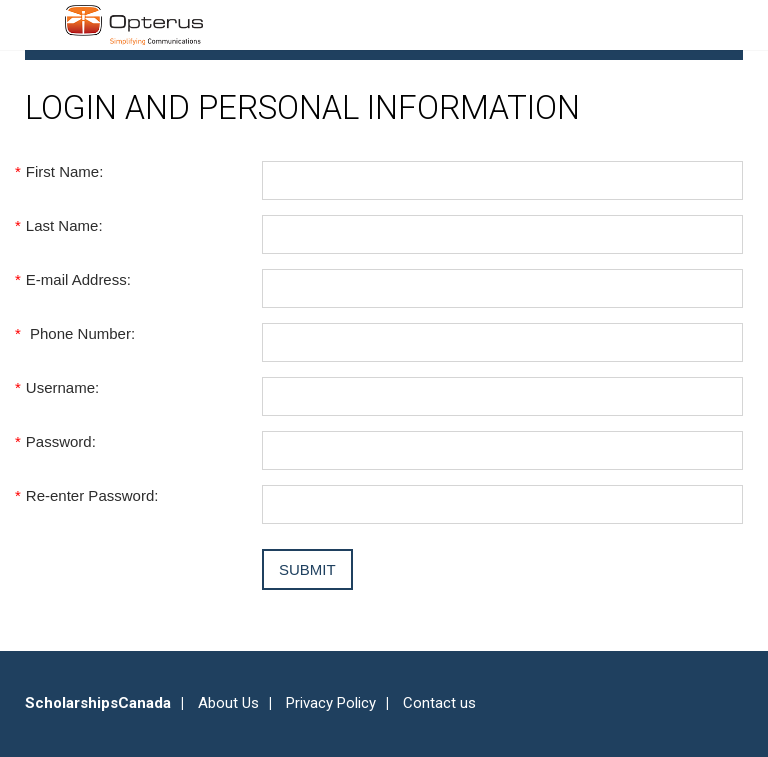 Image resolution: width=768 pixels, height=757 pixels. What do you see at coordinates (62, 387) in the screenshot?
I see `Username:` at bounding box center [62, 387].